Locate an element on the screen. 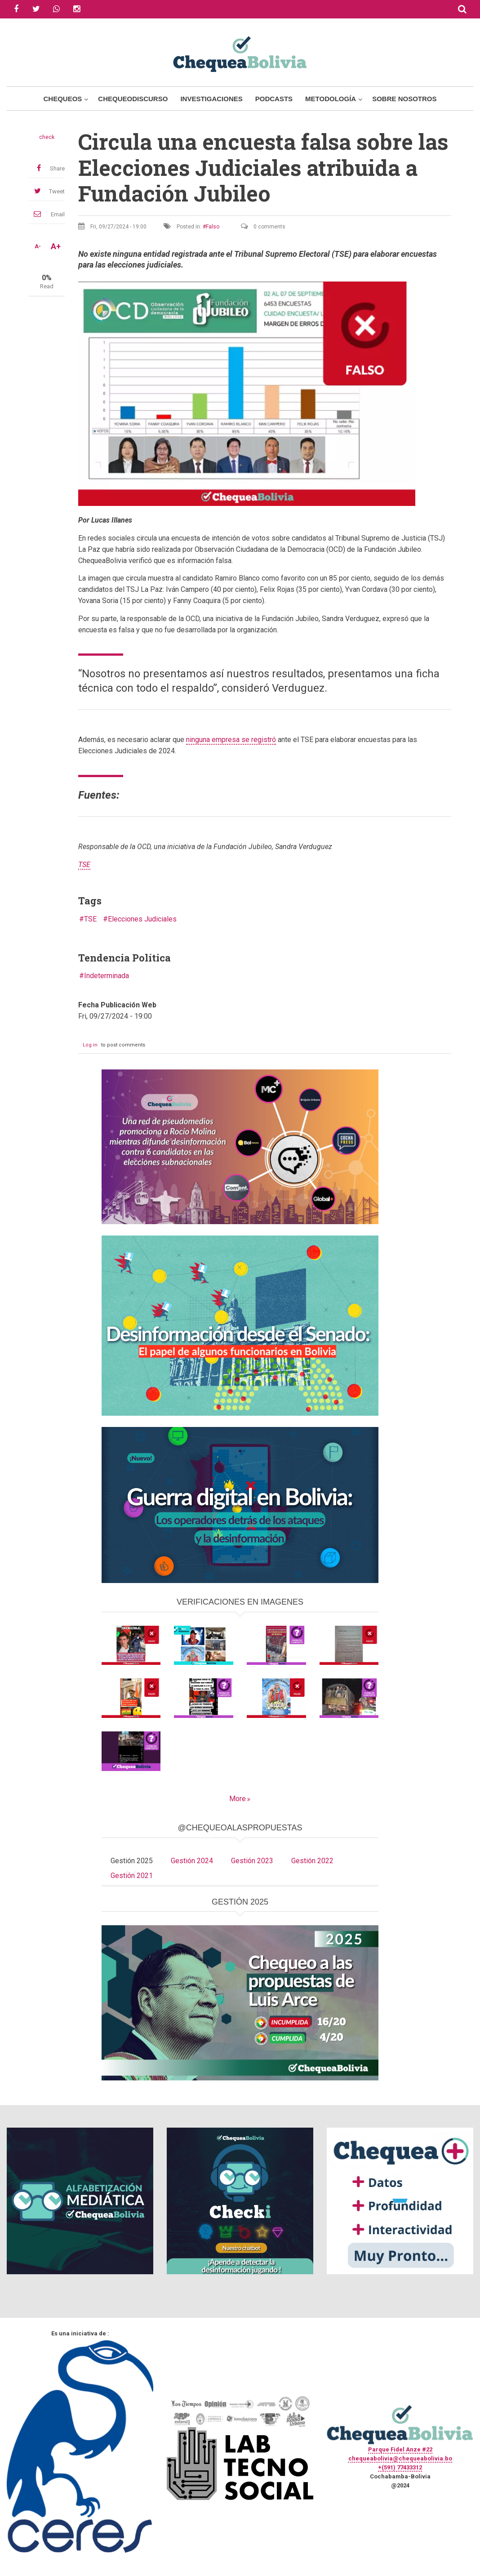 Image resolution: width=480 pixels, height=2576 pixels. A- is located at coordinates (38, 246).